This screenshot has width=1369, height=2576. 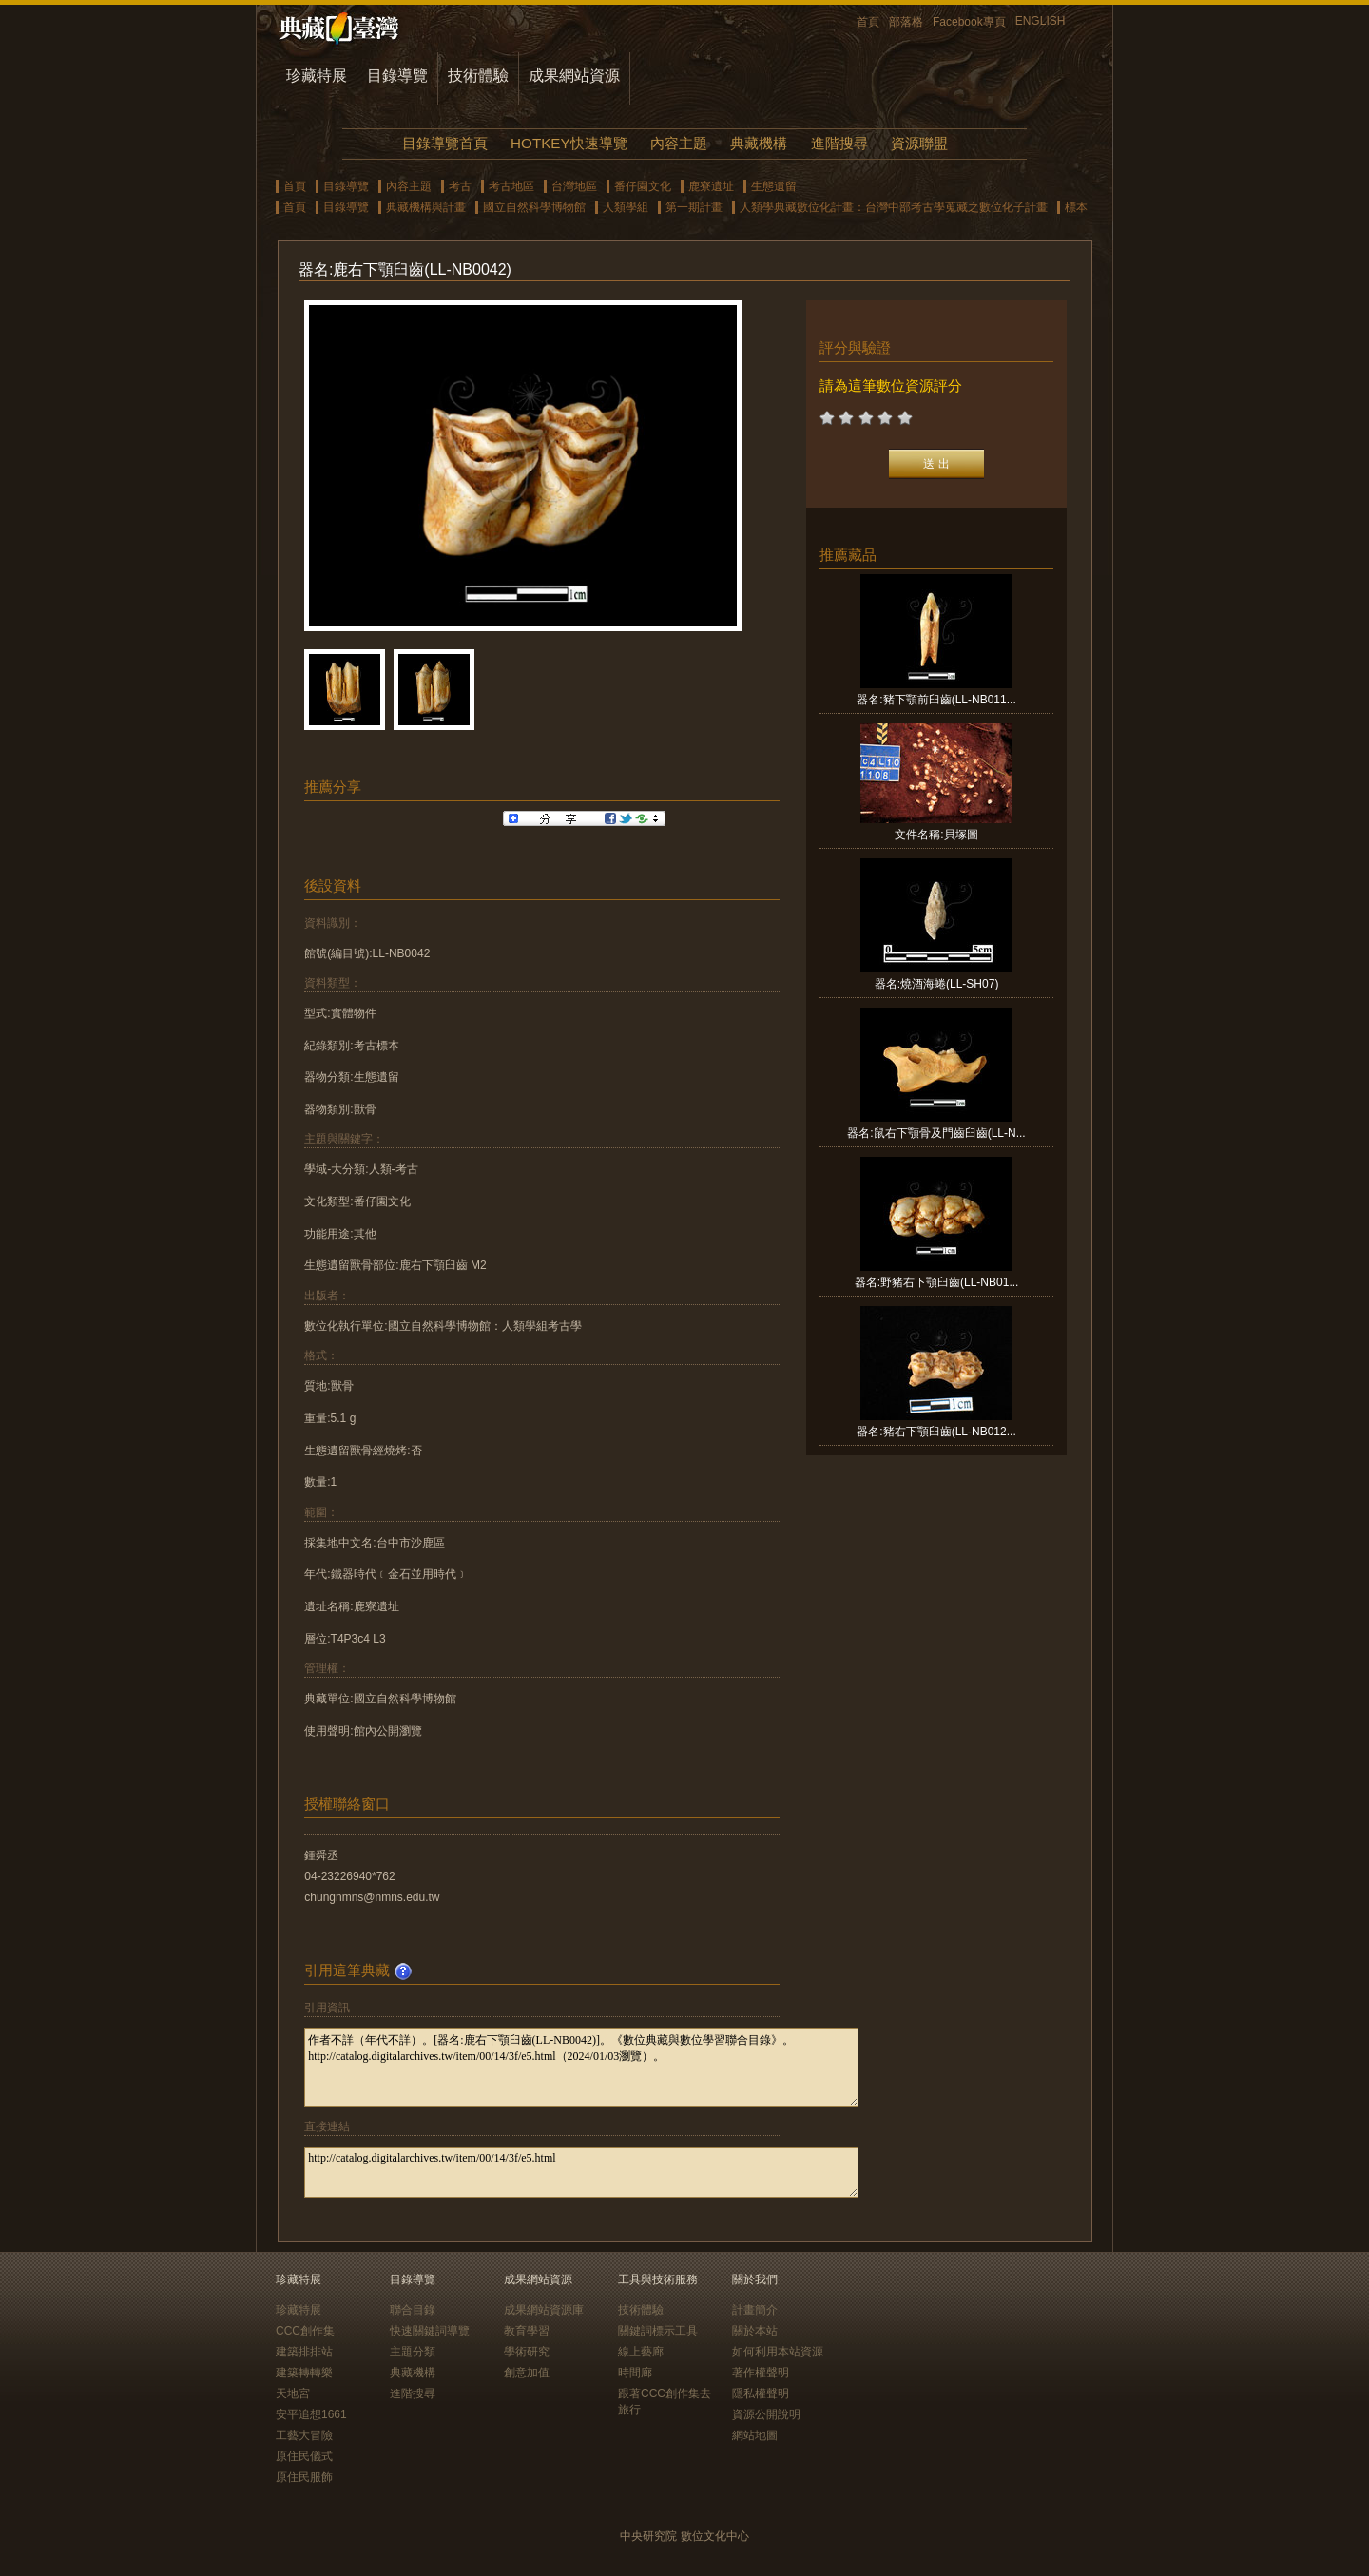 What do you see at coordinates (460, 186) in the screenshot?
I see `考古` at bounding box center [460, 186].